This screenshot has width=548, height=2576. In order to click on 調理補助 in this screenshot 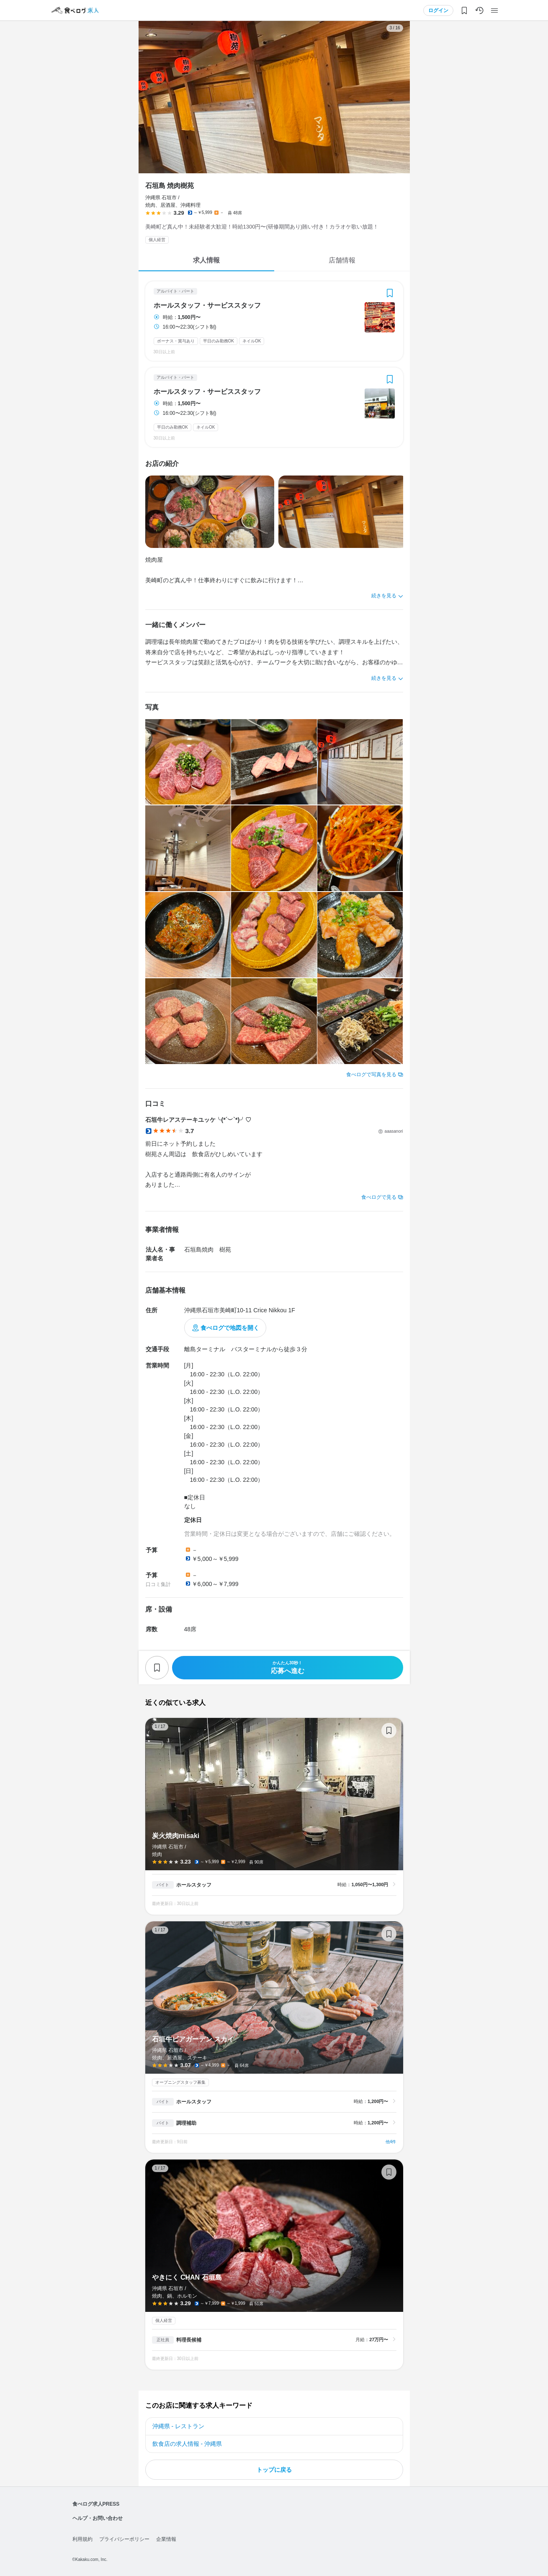, I will do `click(186, 2123)`.